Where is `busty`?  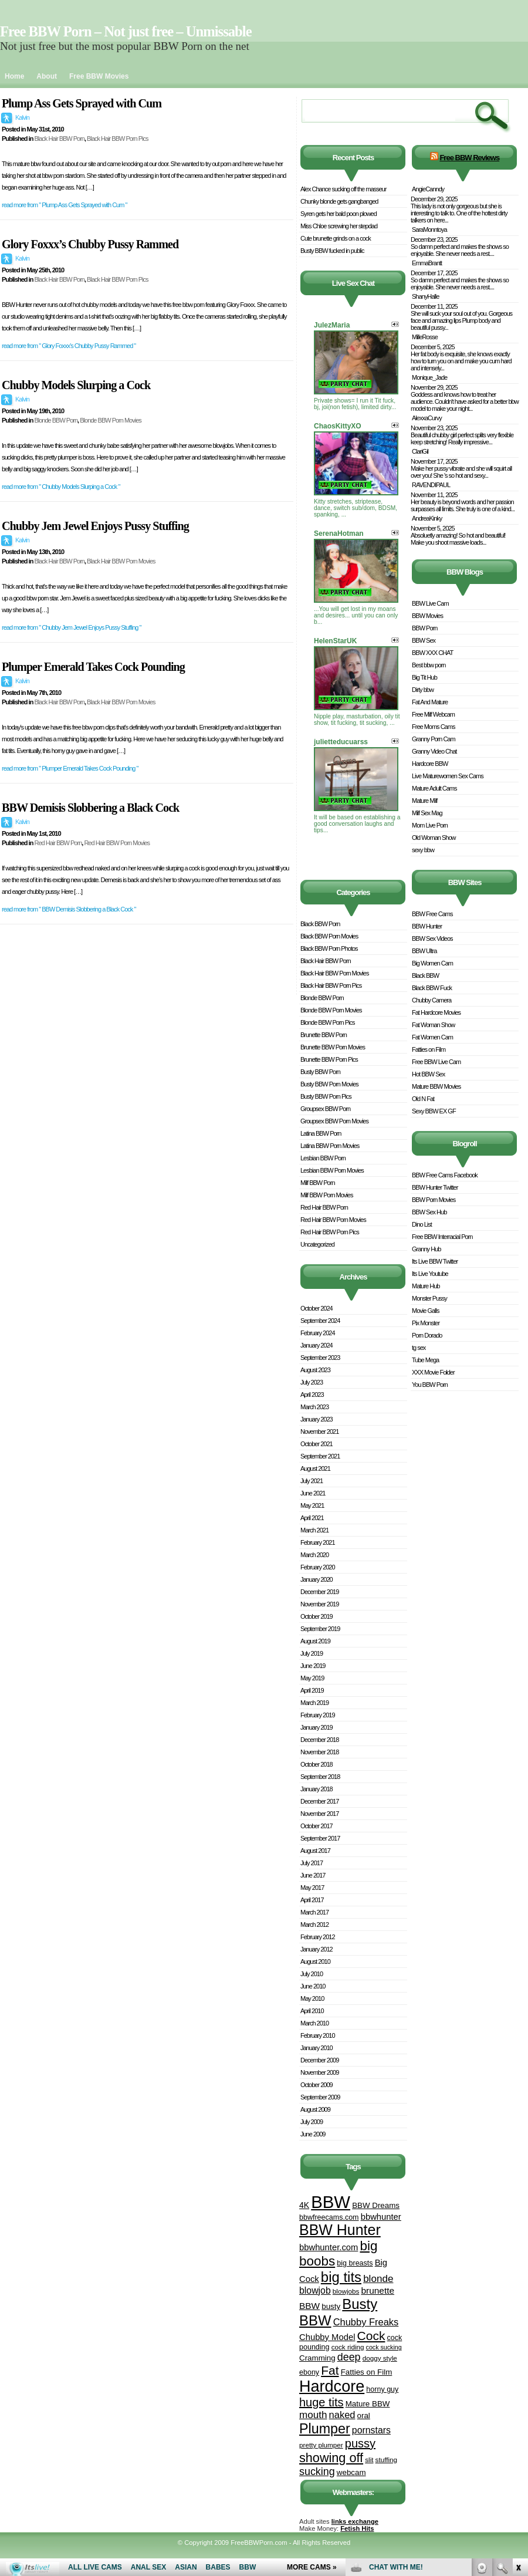 busty is located at coordinates (330, 2306).